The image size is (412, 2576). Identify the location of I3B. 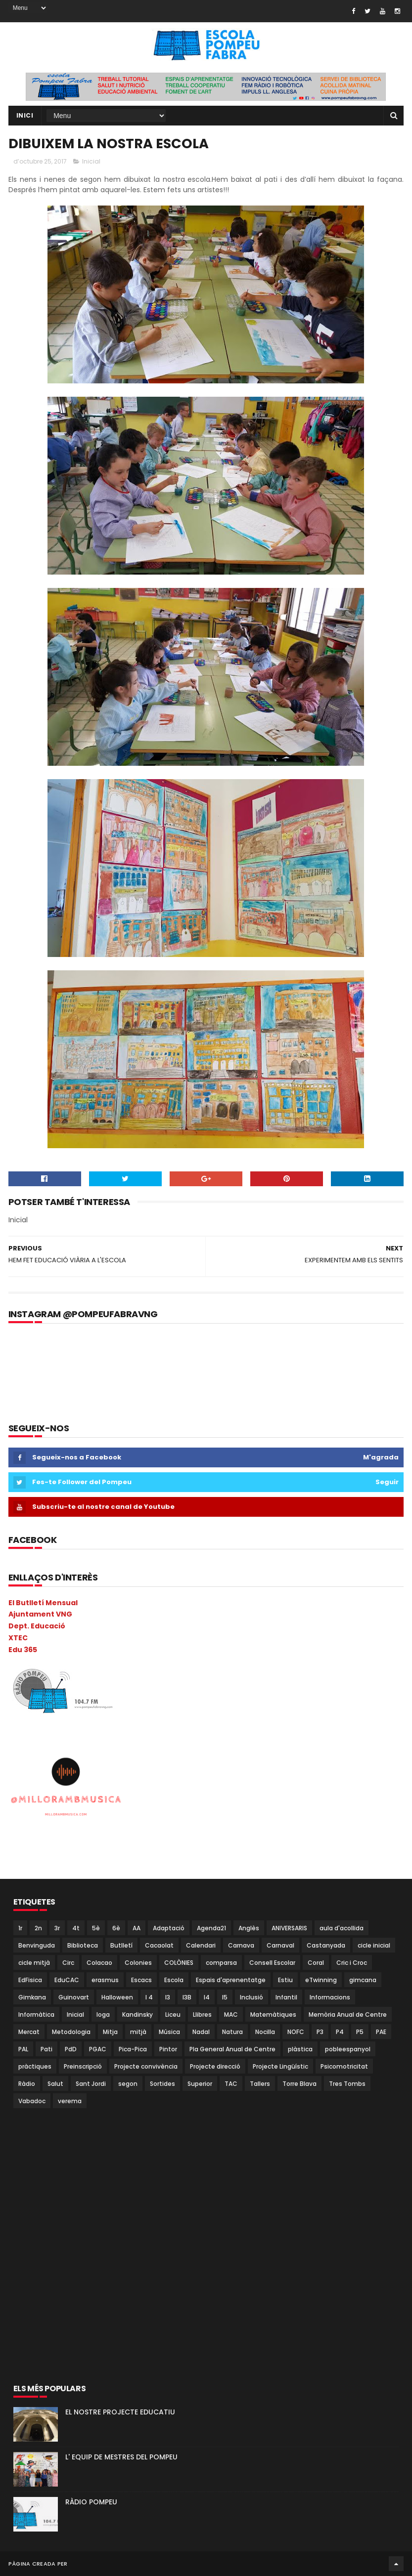
(187, 1997).